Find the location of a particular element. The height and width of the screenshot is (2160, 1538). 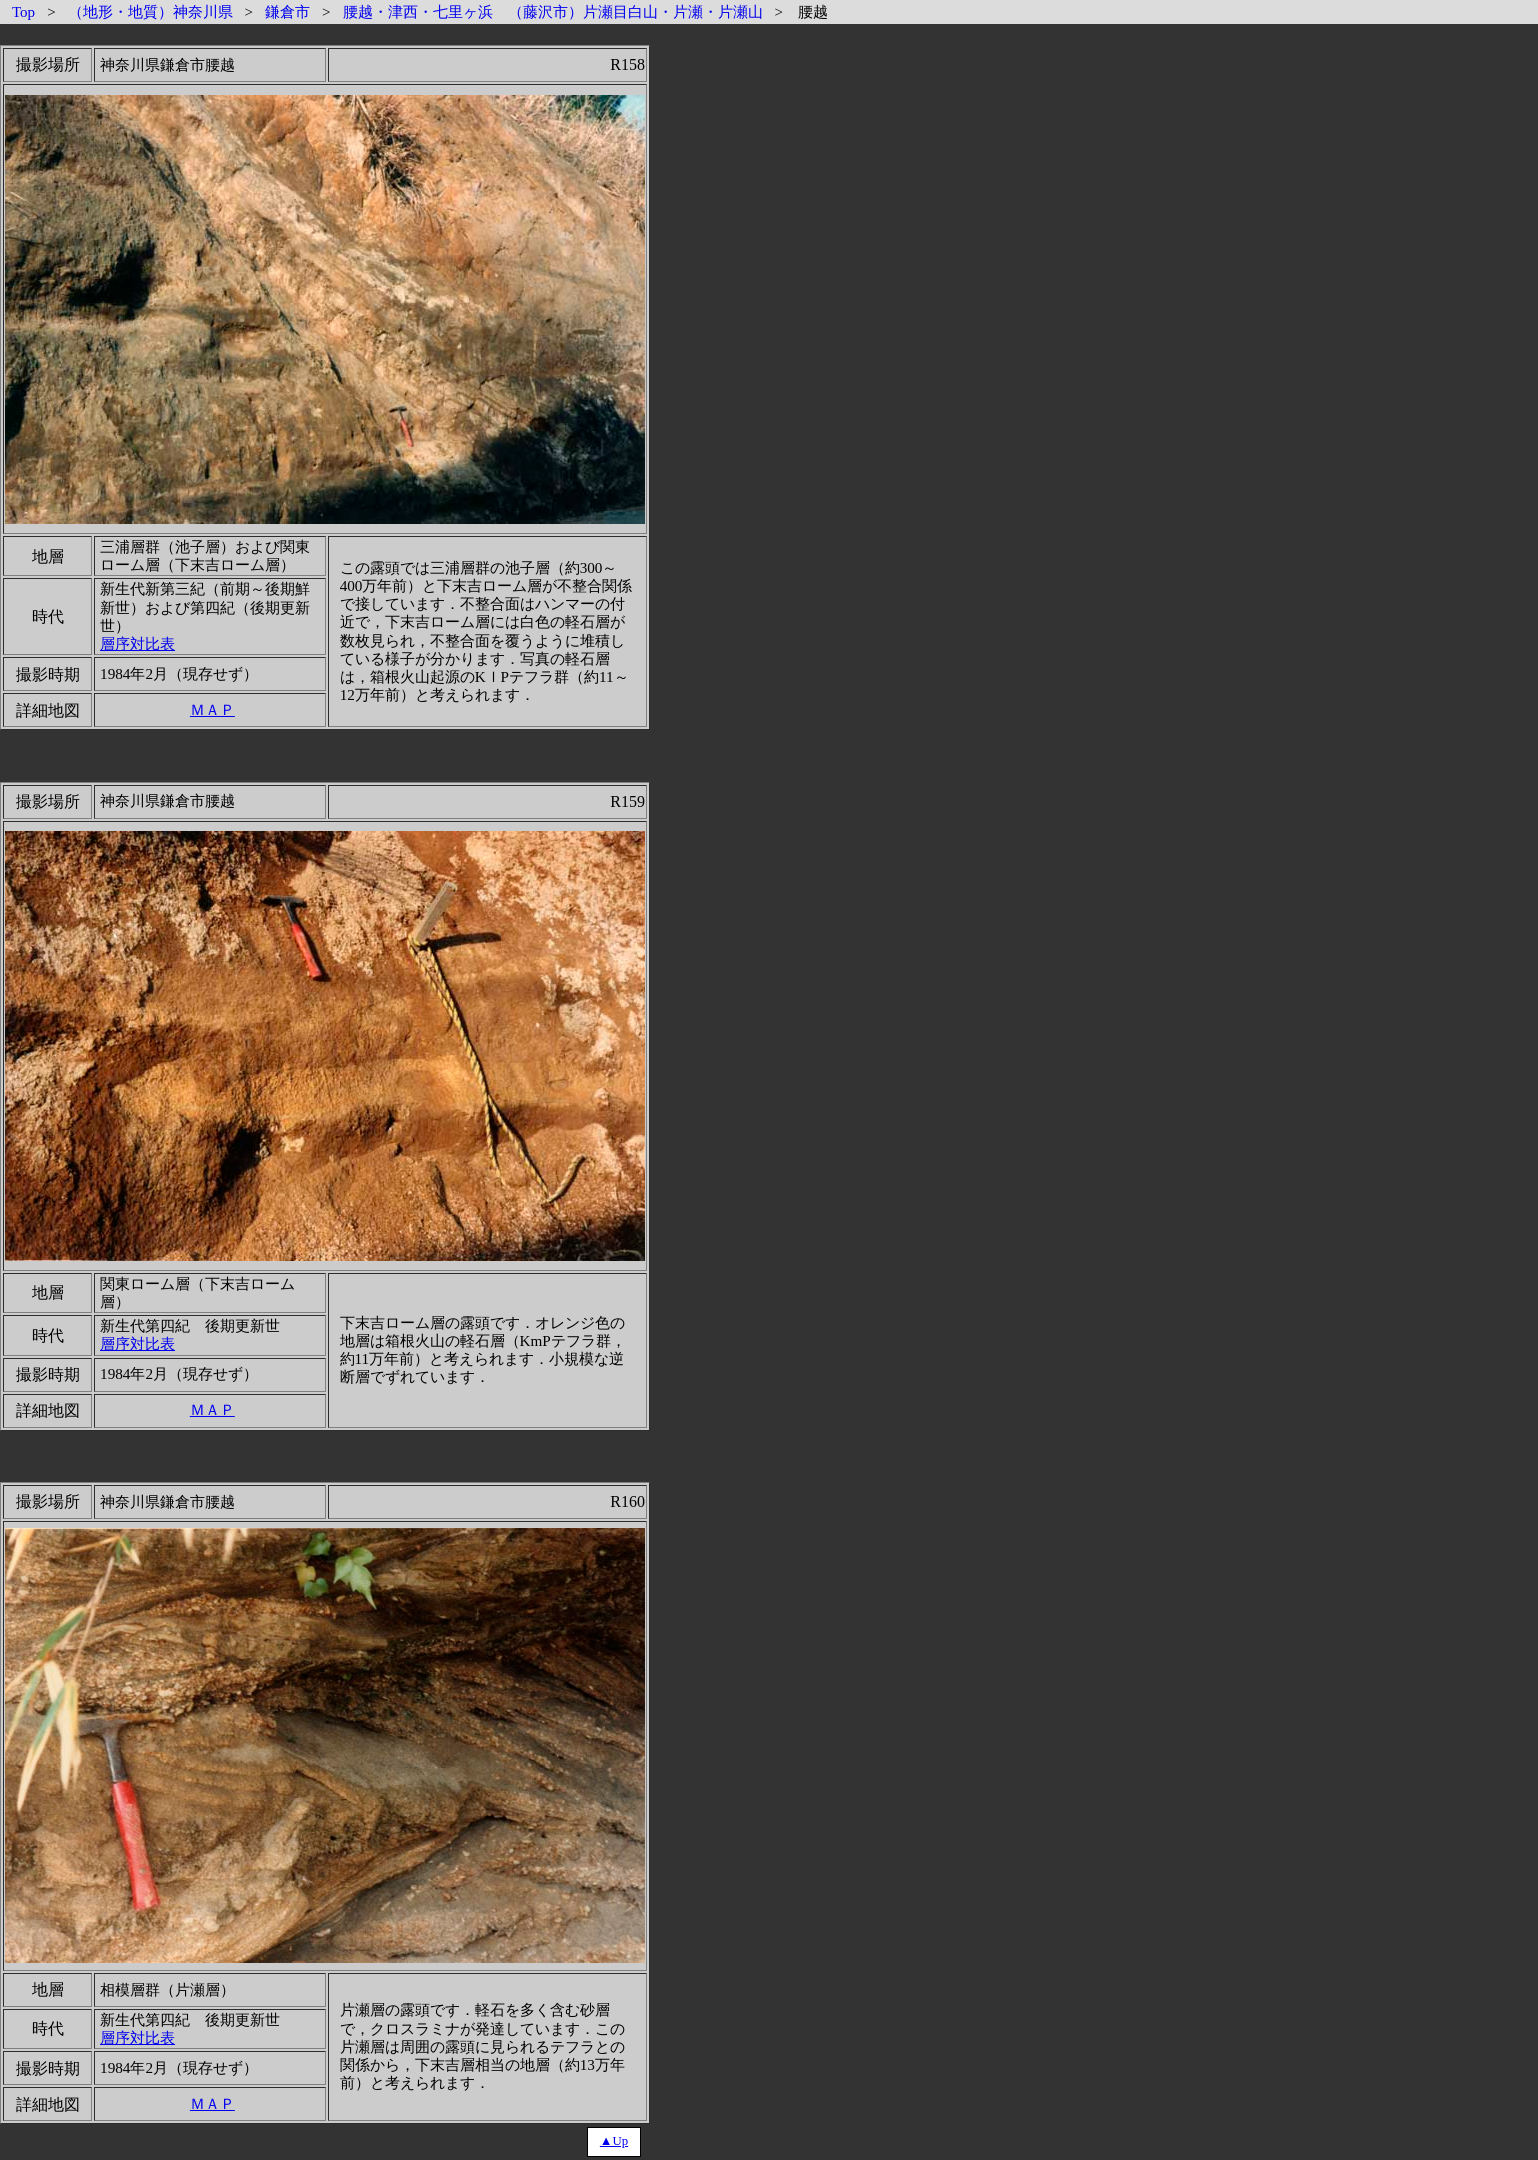

（地形・地質）神奈川県 is located at coordinates (150, 12).